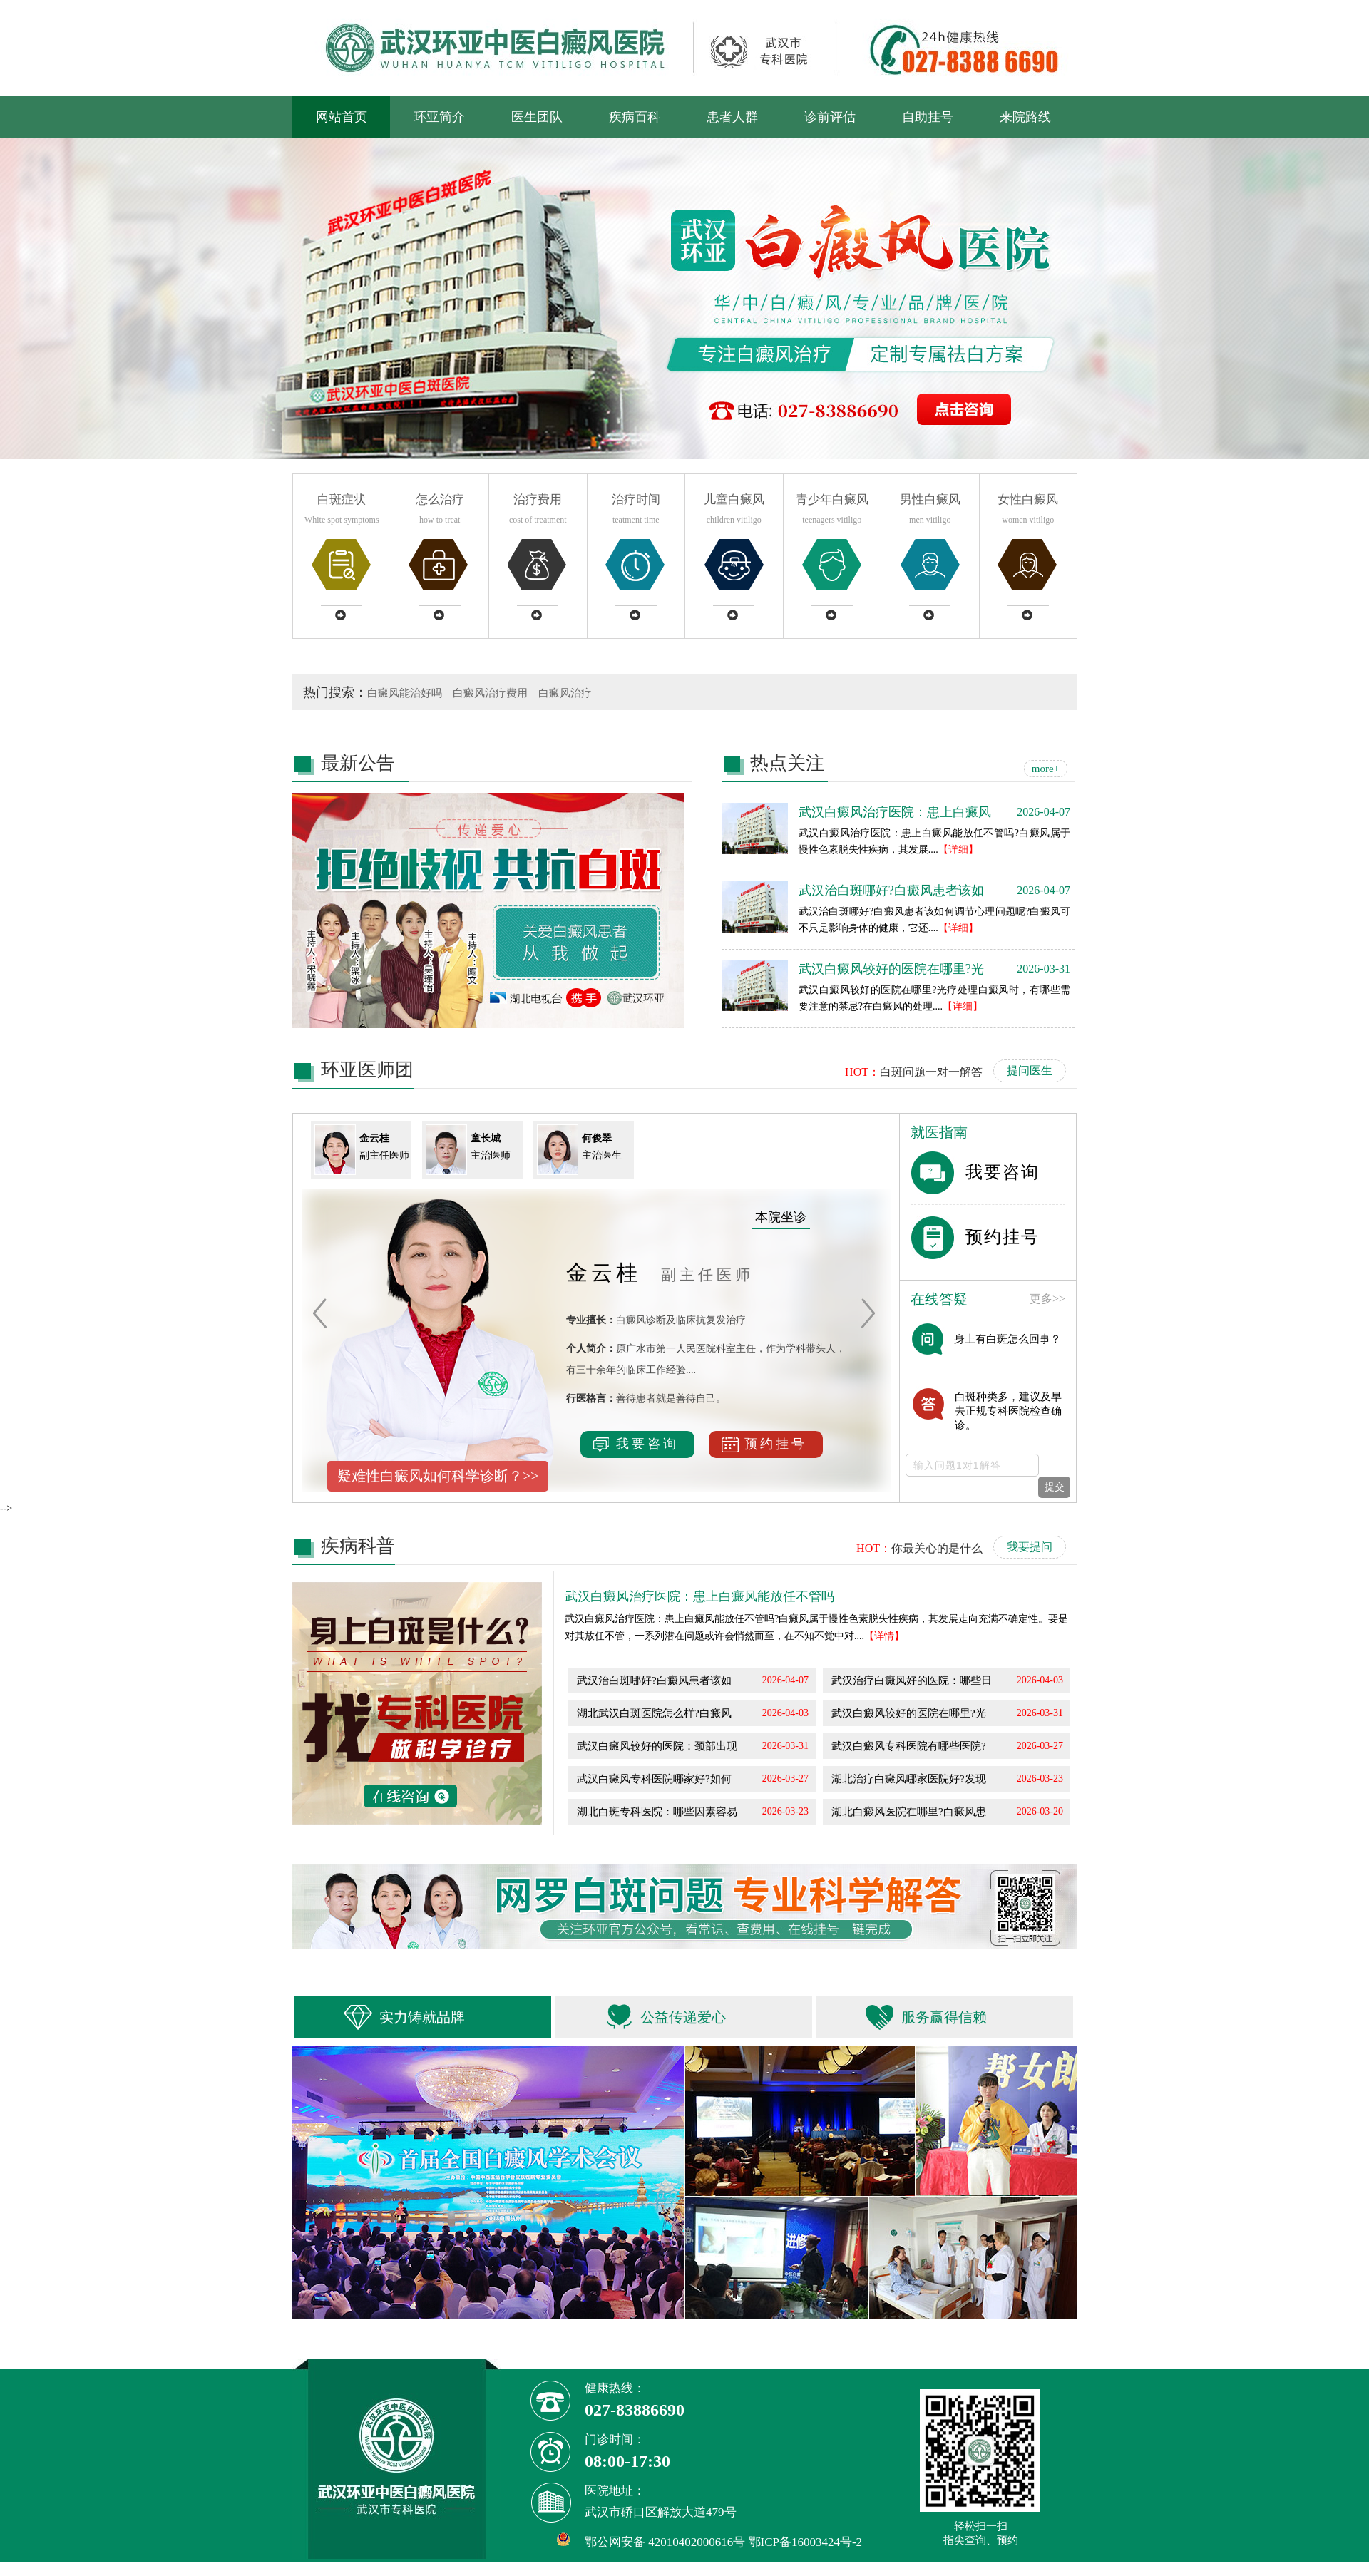 The height and width of the screenshot is (2576, 1369). What do you see at coordinates (732, 117) in the screenshot?
I see `患者人群` at bounding box center [732, 117].